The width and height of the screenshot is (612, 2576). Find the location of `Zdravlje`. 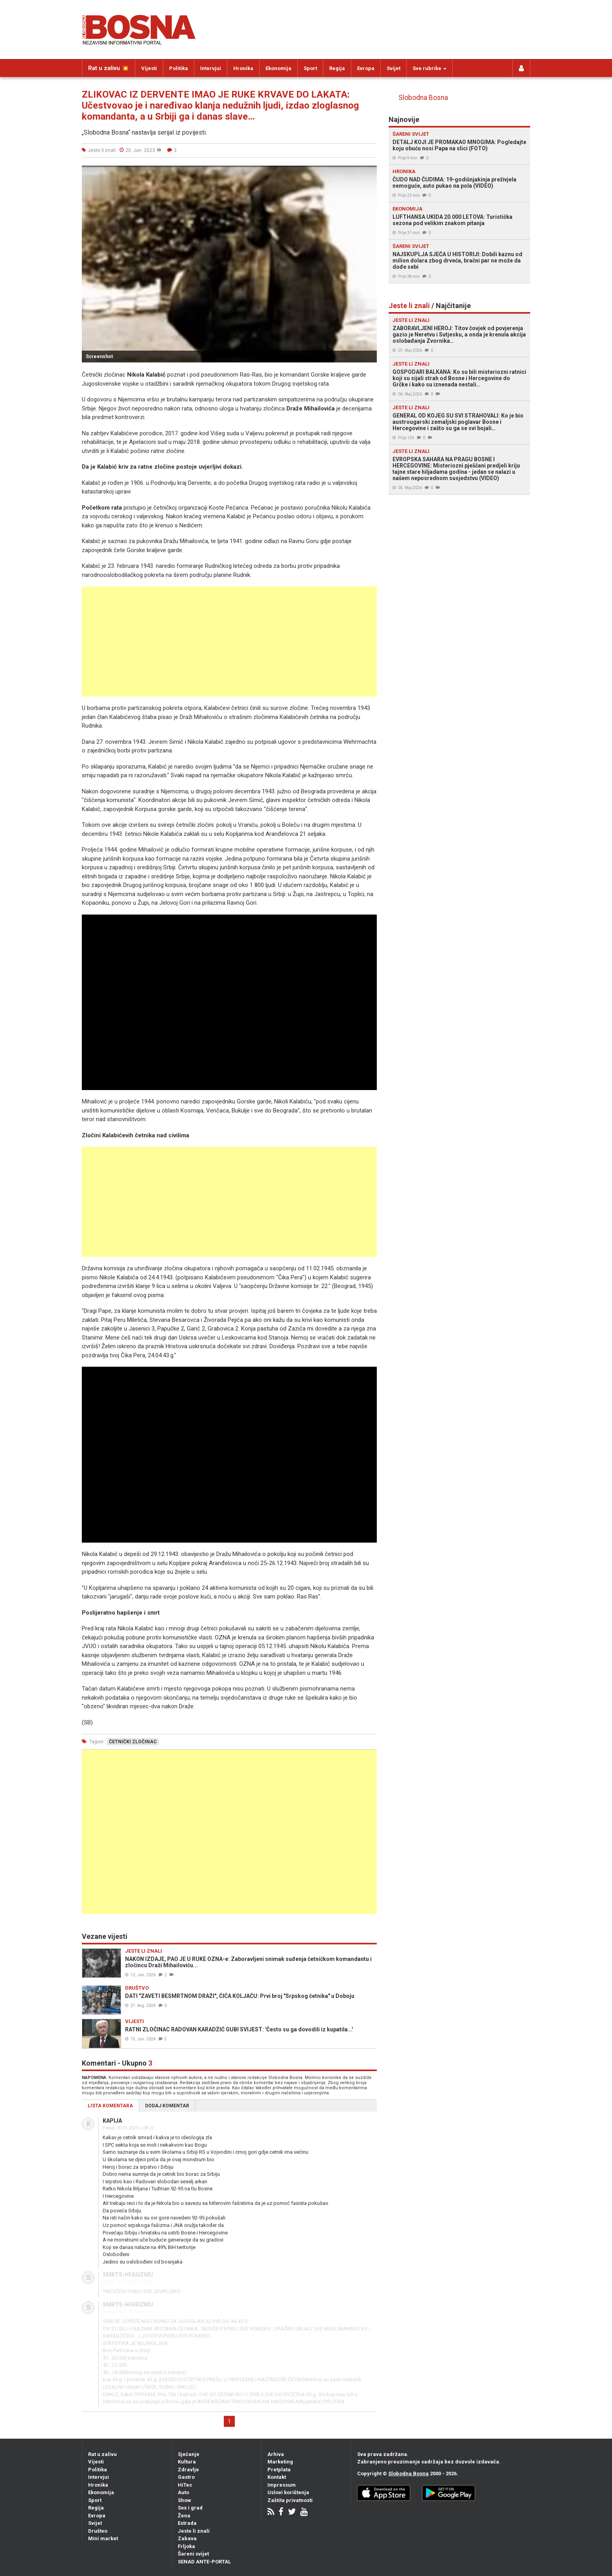

Zdravlje is located at coordinates (188, 2470).